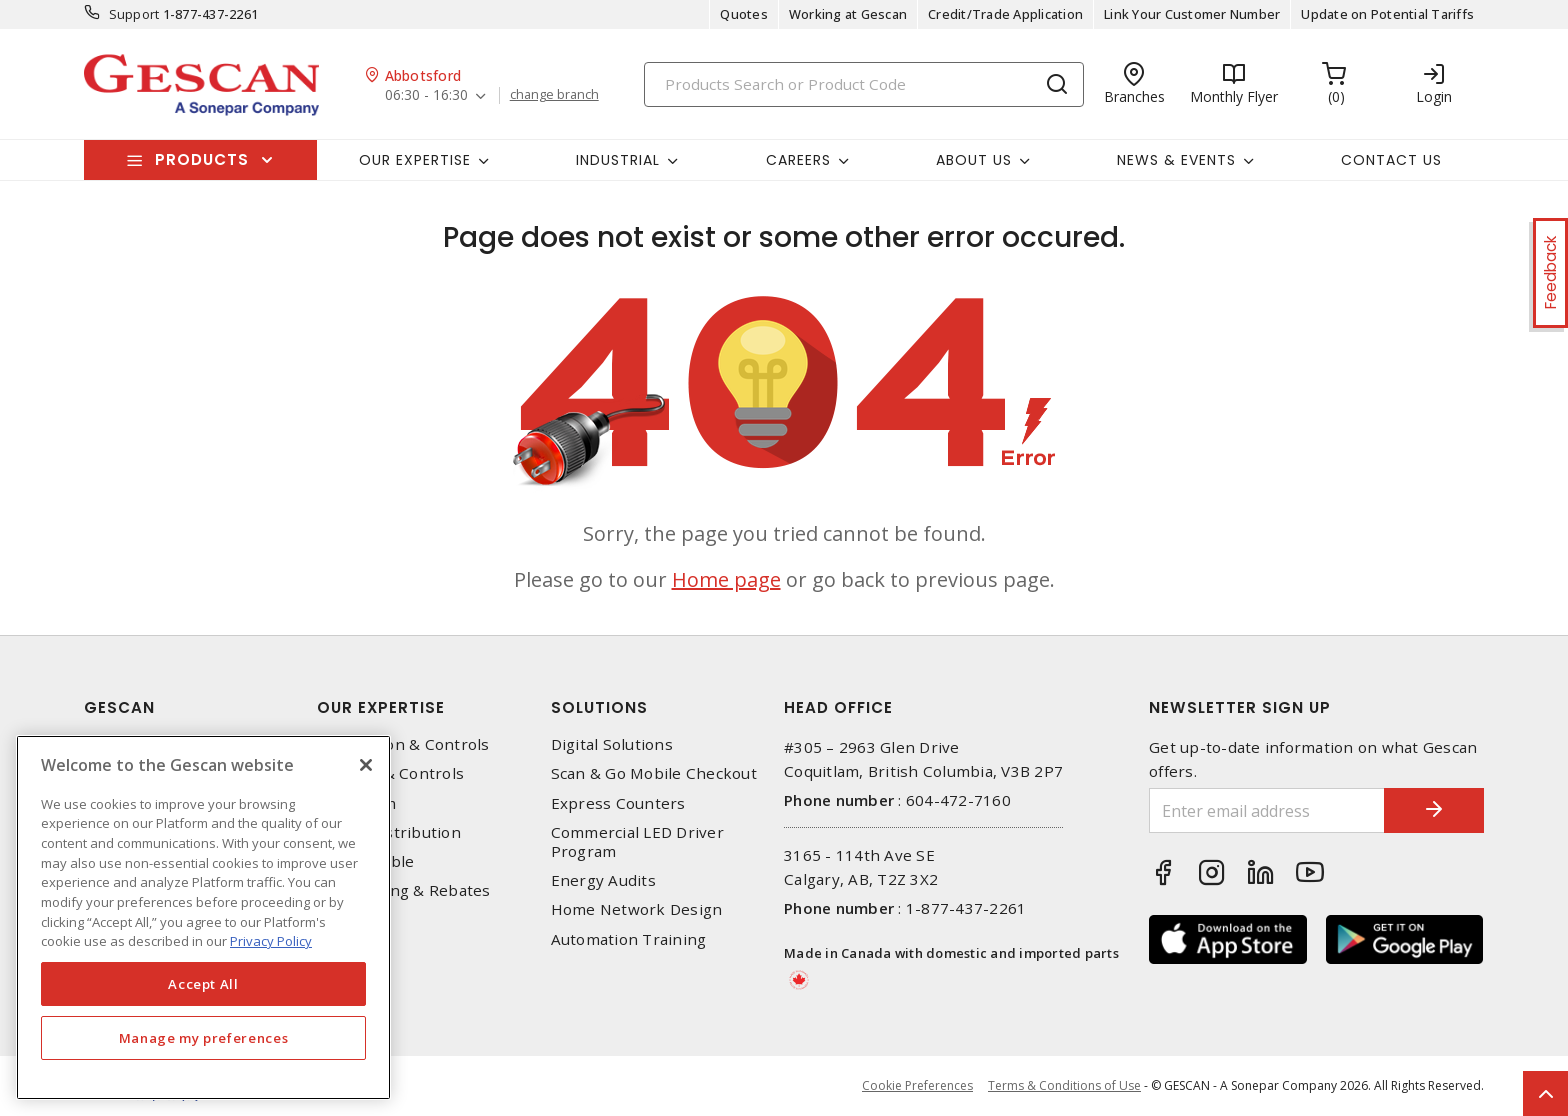  What do you see at coordinates (1176, 160) in the screenshot?
I see `News & Events [button]` at bounding box center [1176, 160].